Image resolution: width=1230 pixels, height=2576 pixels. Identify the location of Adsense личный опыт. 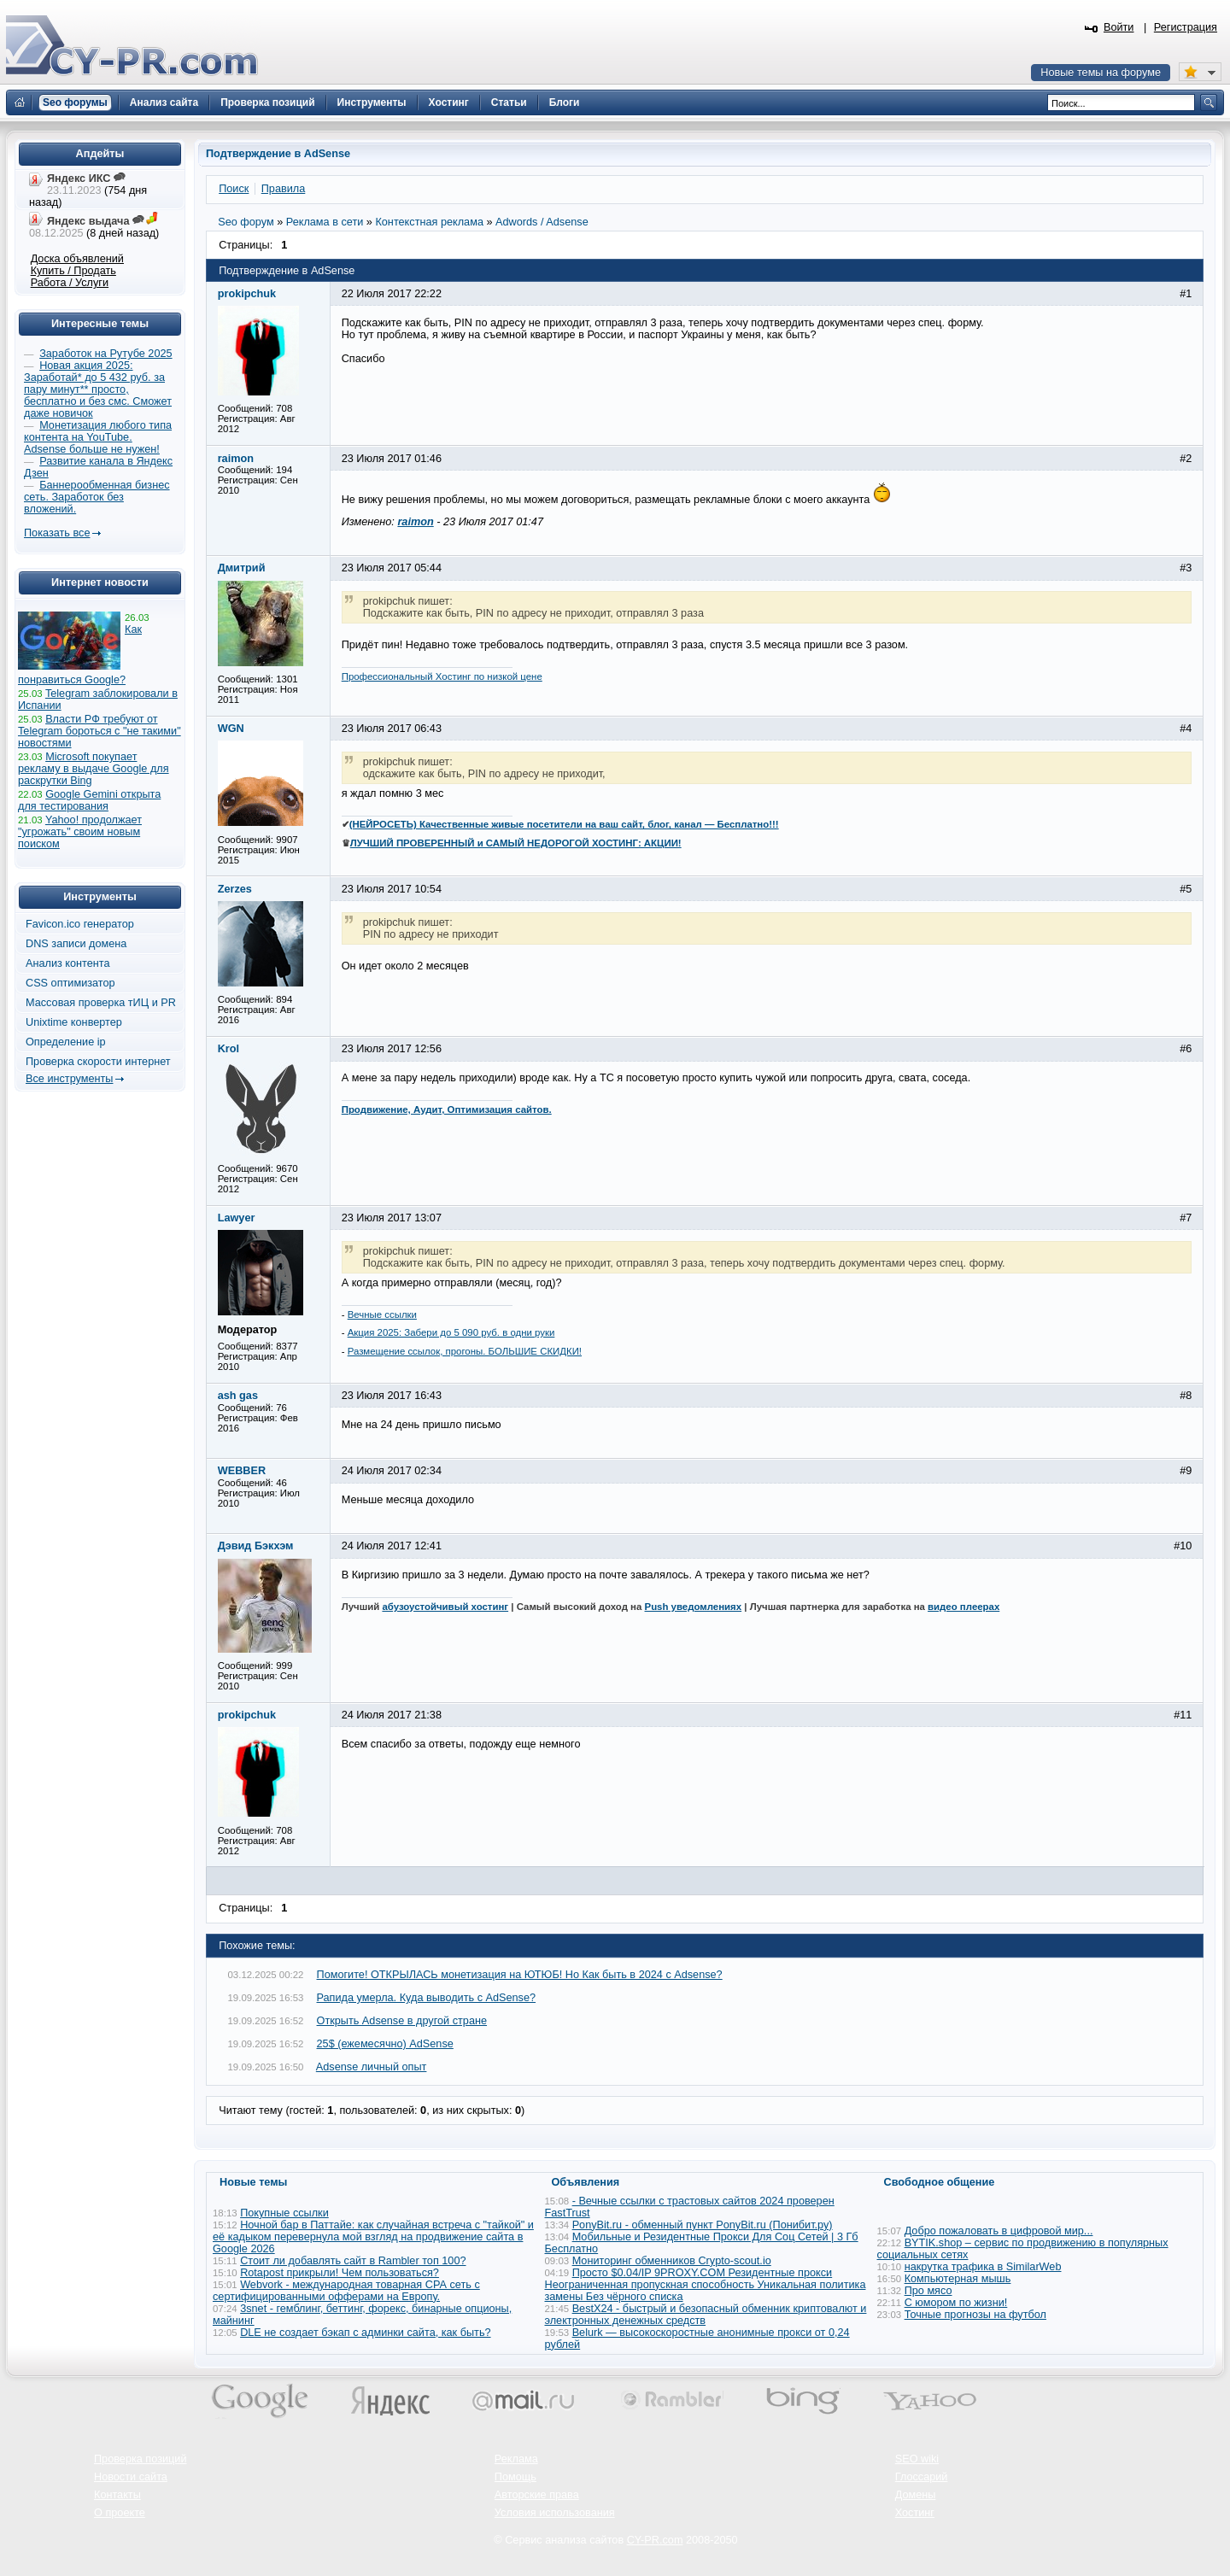
(371, 2067).